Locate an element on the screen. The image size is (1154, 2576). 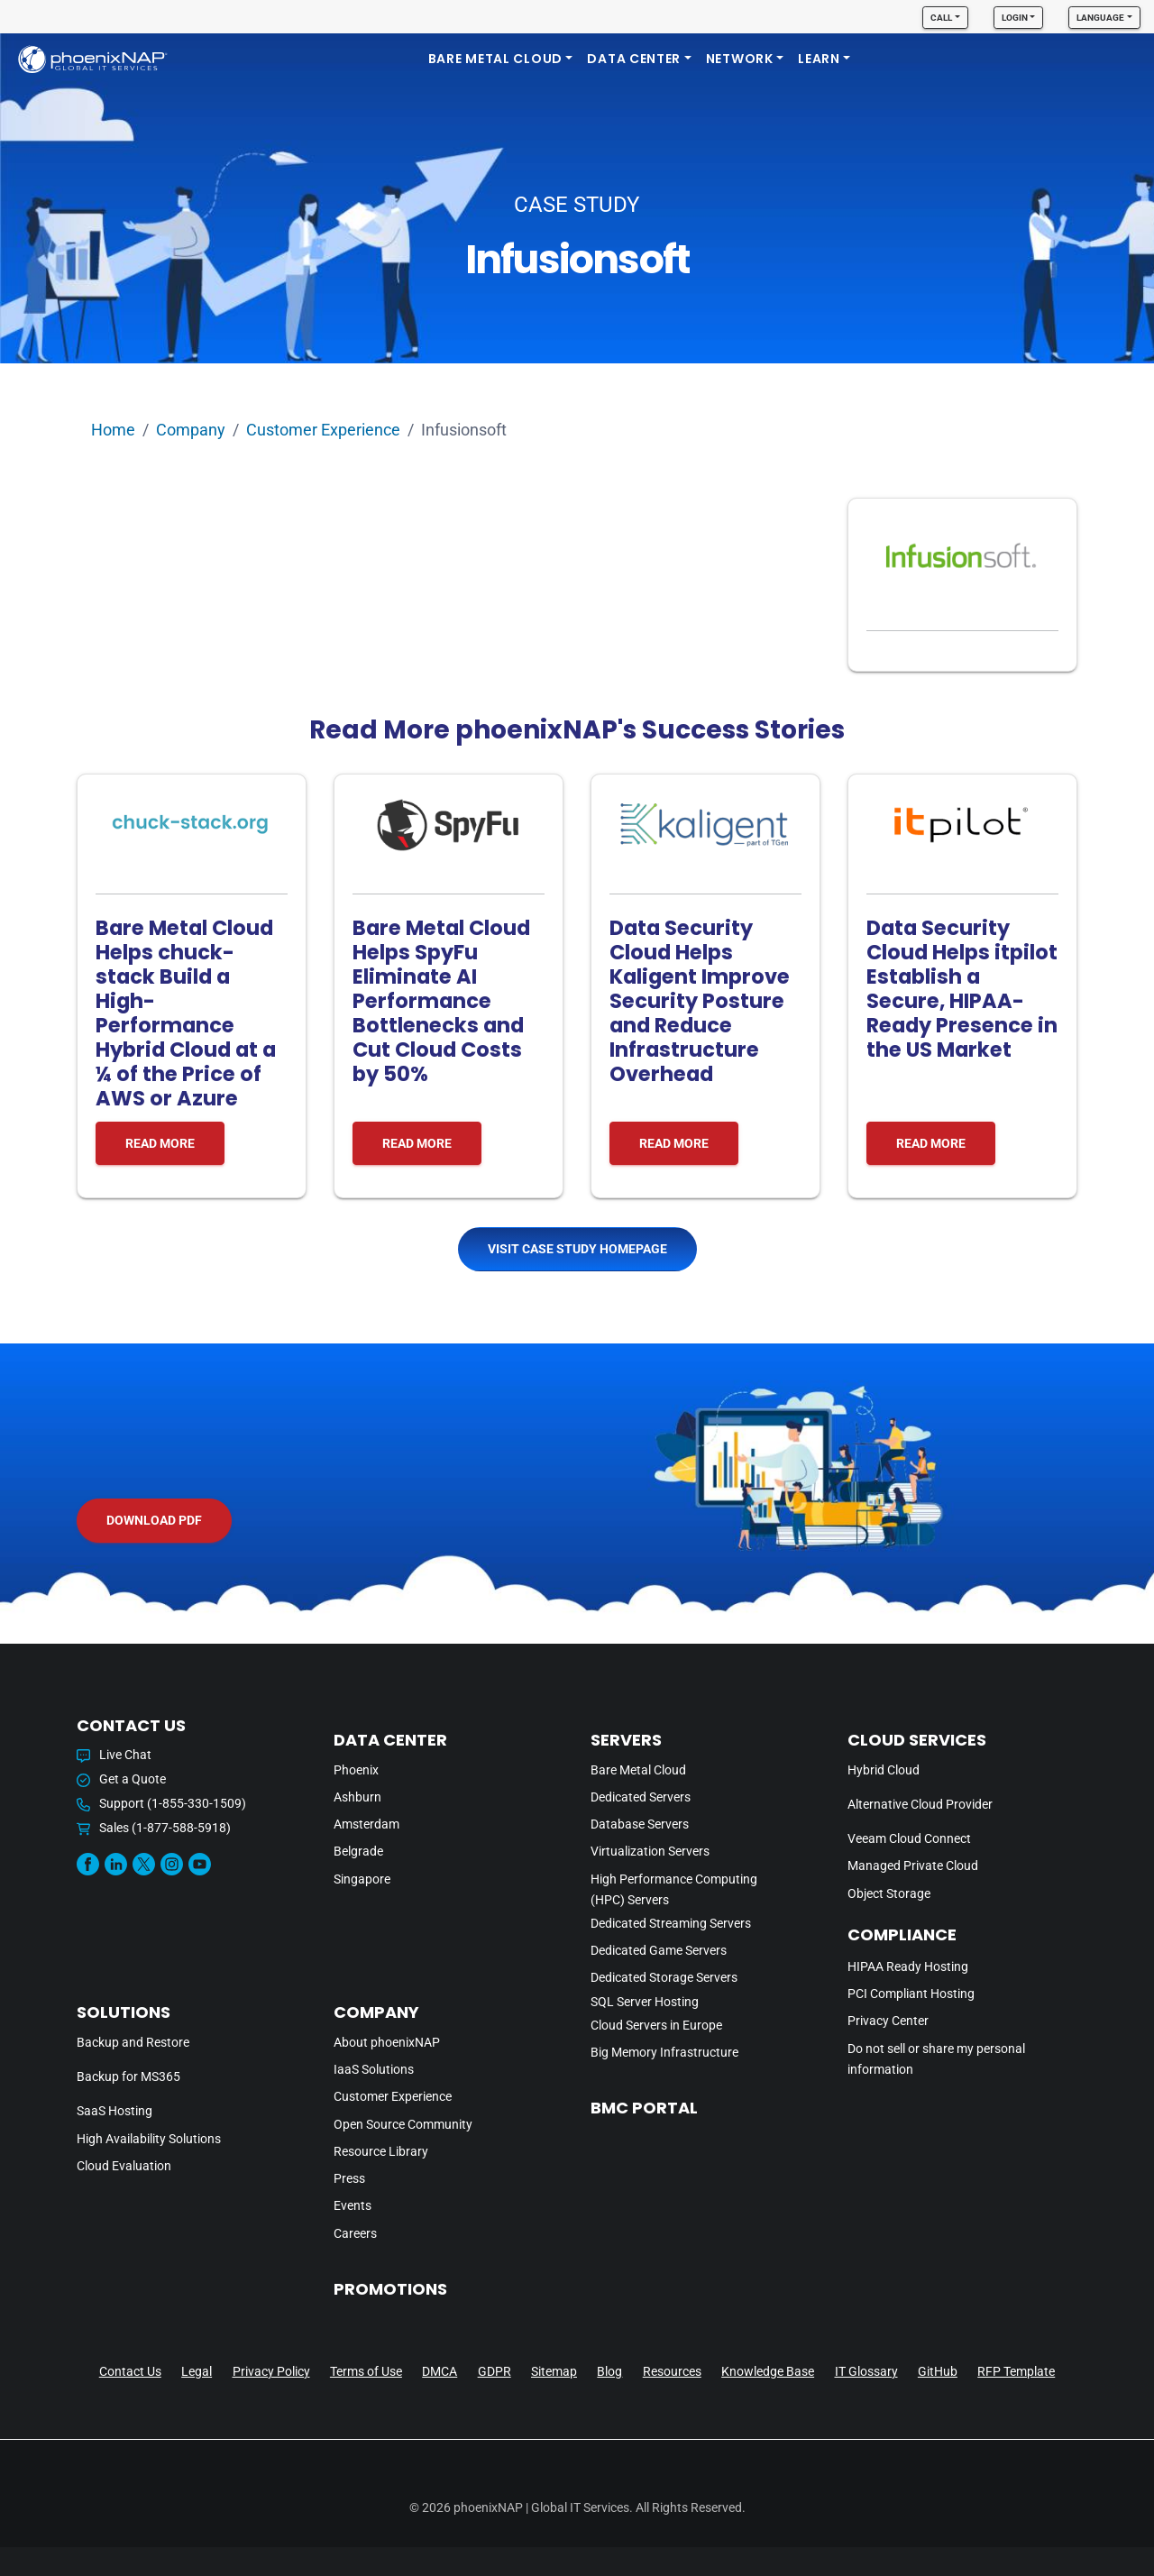
GDPR is located at coordinates (494, 2371).